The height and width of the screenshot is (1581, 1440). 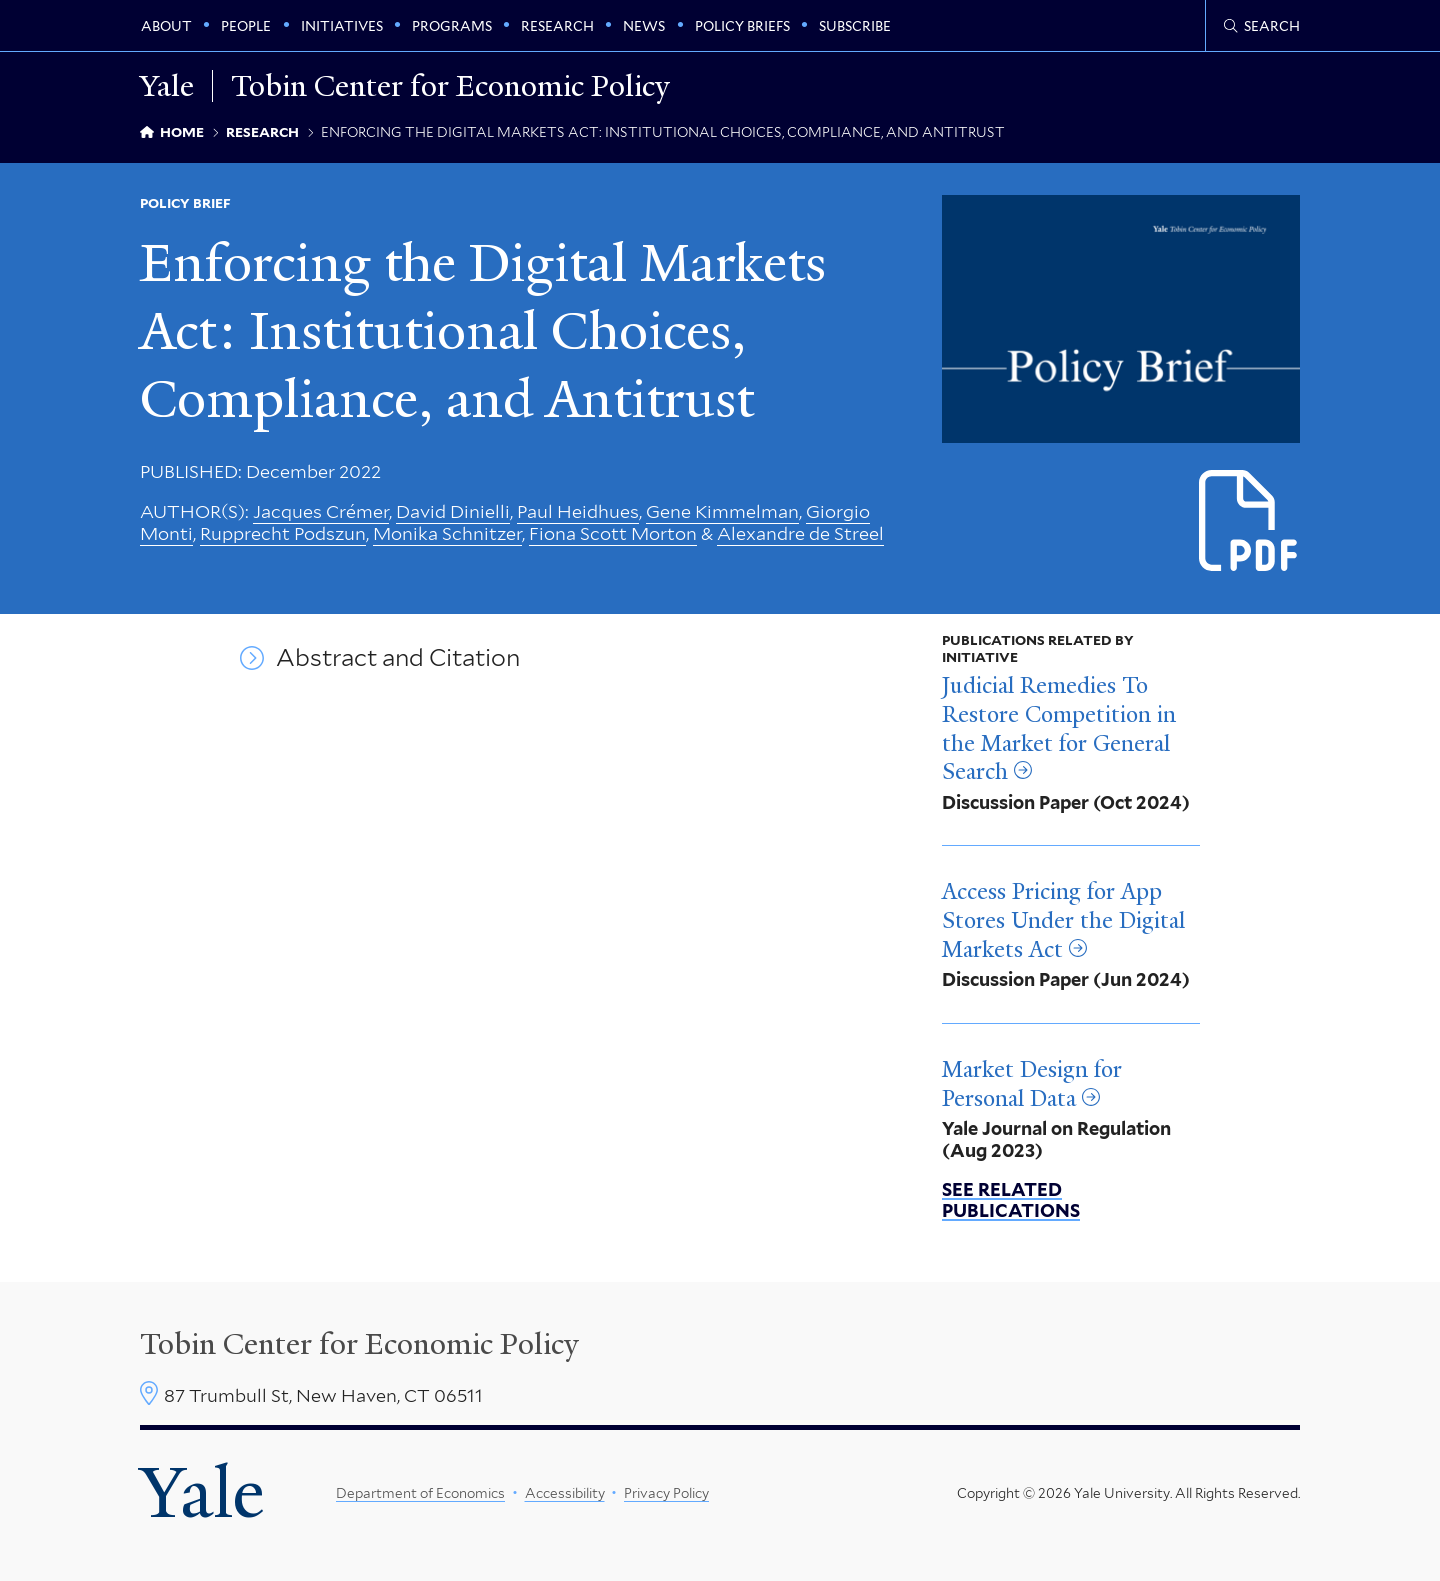 I want to click on Subscribe, so click(x=855, y=26).